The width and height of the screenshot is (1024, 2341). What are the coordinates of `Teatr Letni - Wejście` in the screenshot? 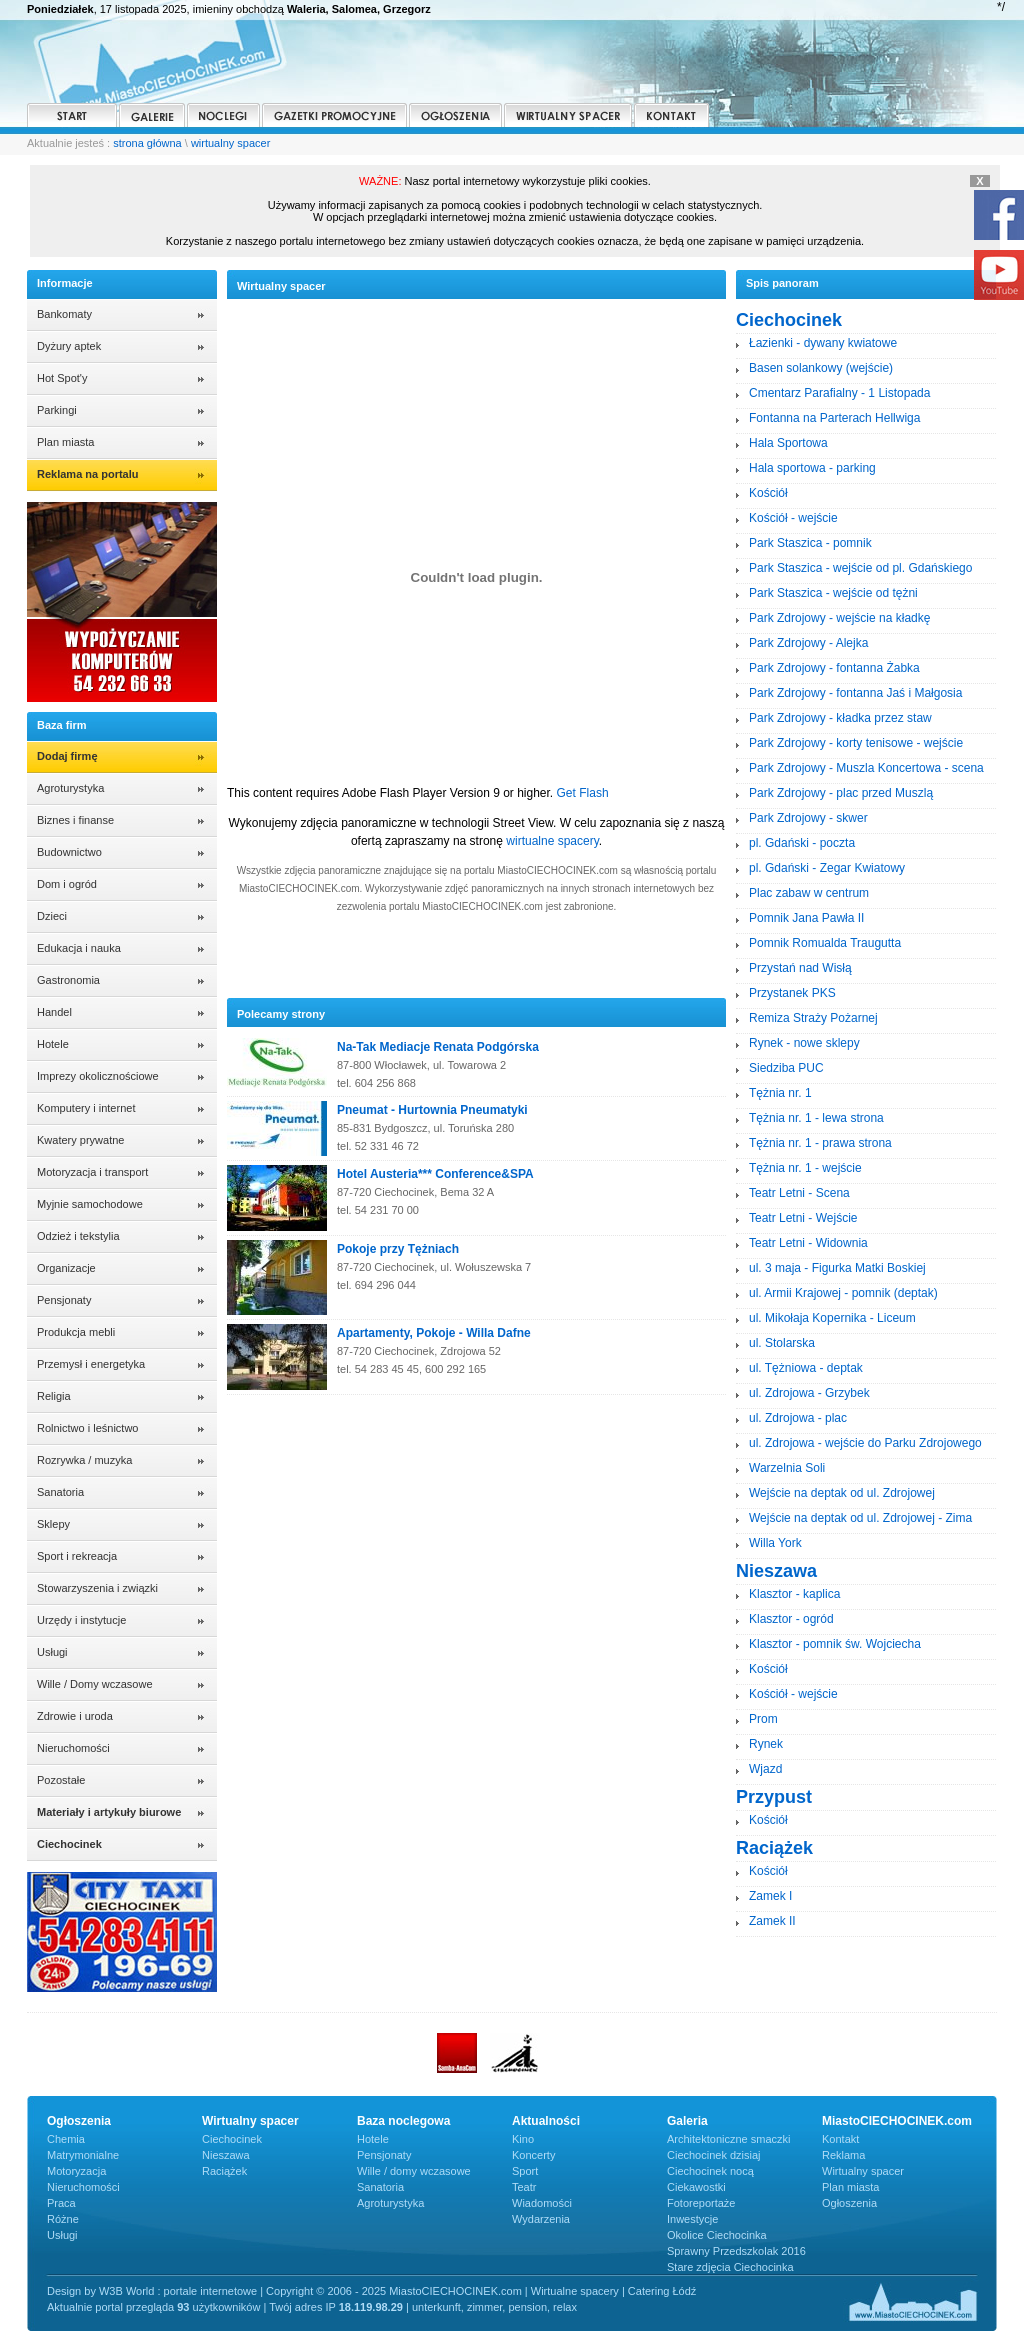 It's located at (803, 1218).